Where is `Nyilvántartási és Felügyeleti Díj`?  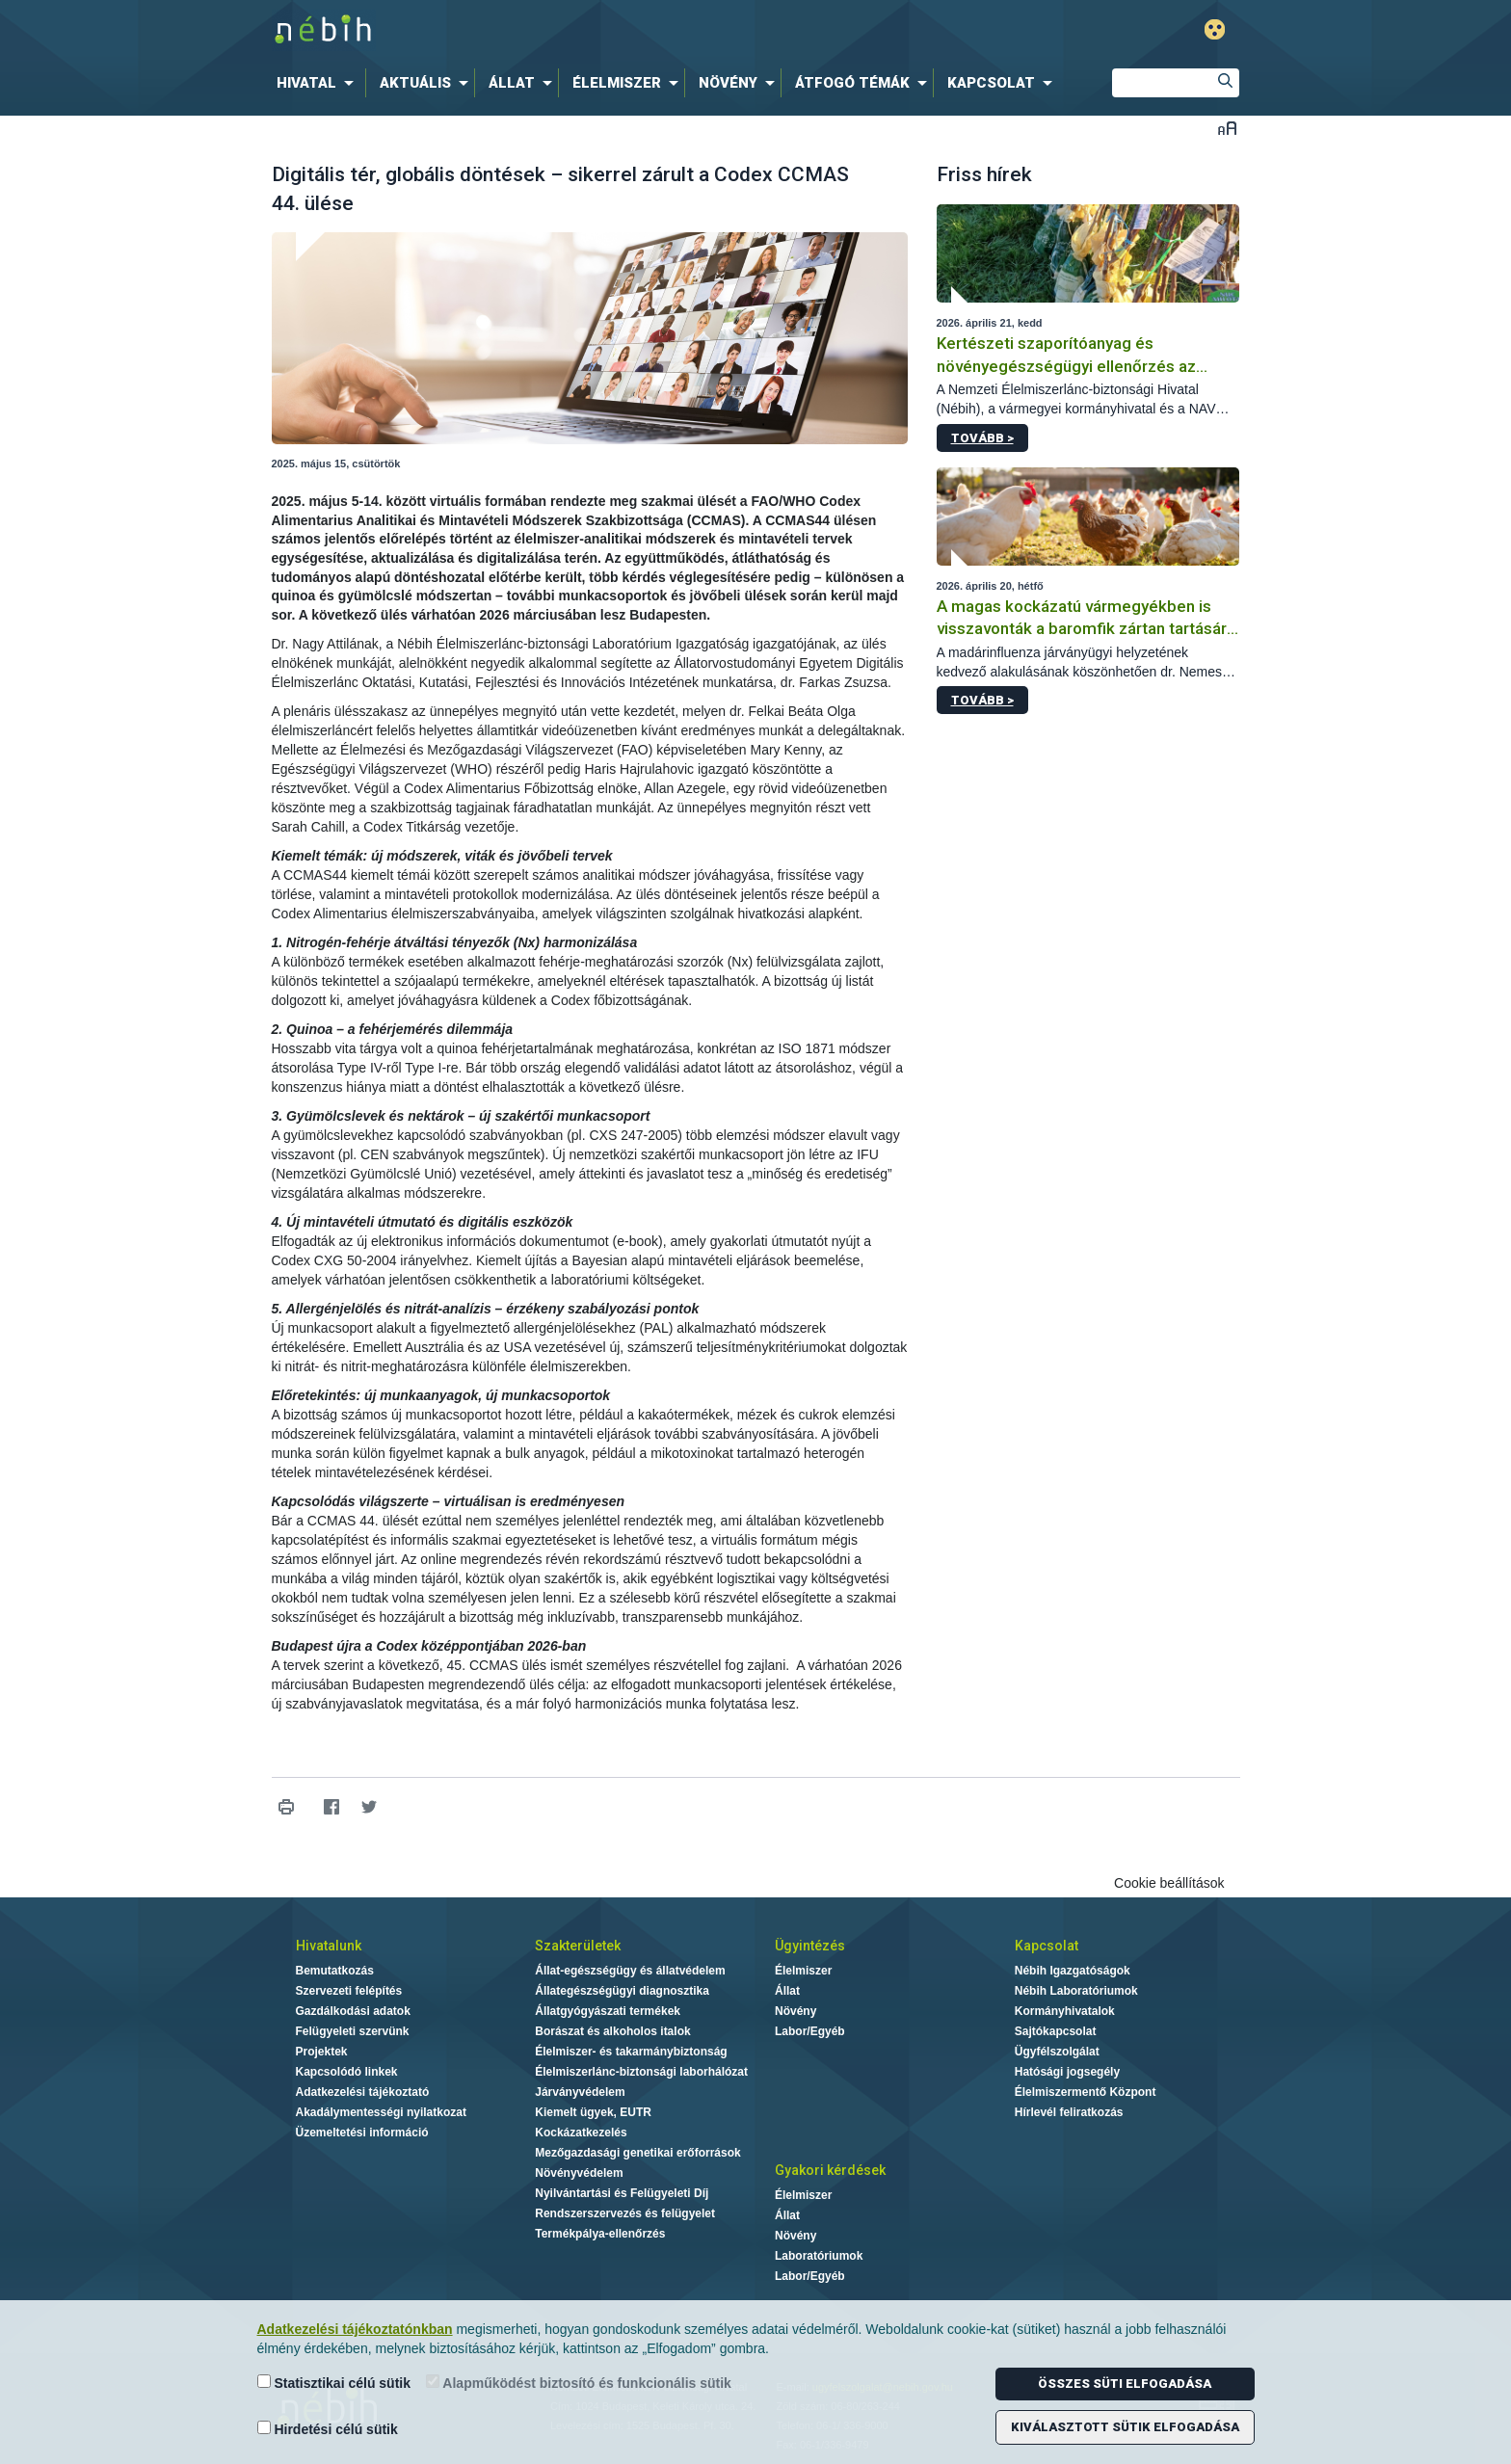 Nyilvántartási és Felügyeleti Díj is located at coordinates (621, 2193).